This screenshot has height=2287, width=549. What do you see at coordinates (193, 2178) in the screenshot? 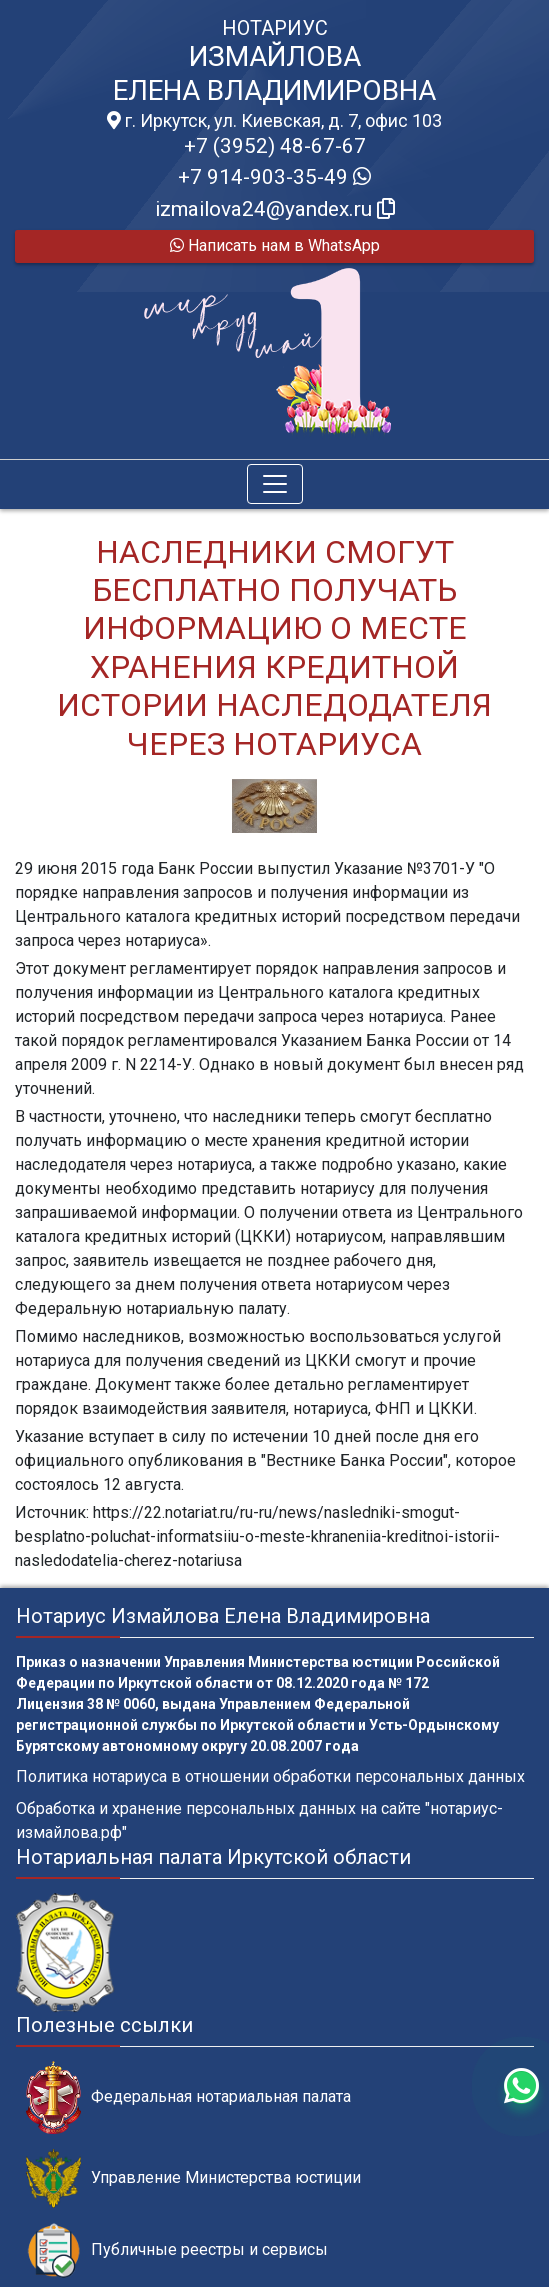
I see `Управление Министерства юстиции` at bounding box center [193, 2178].